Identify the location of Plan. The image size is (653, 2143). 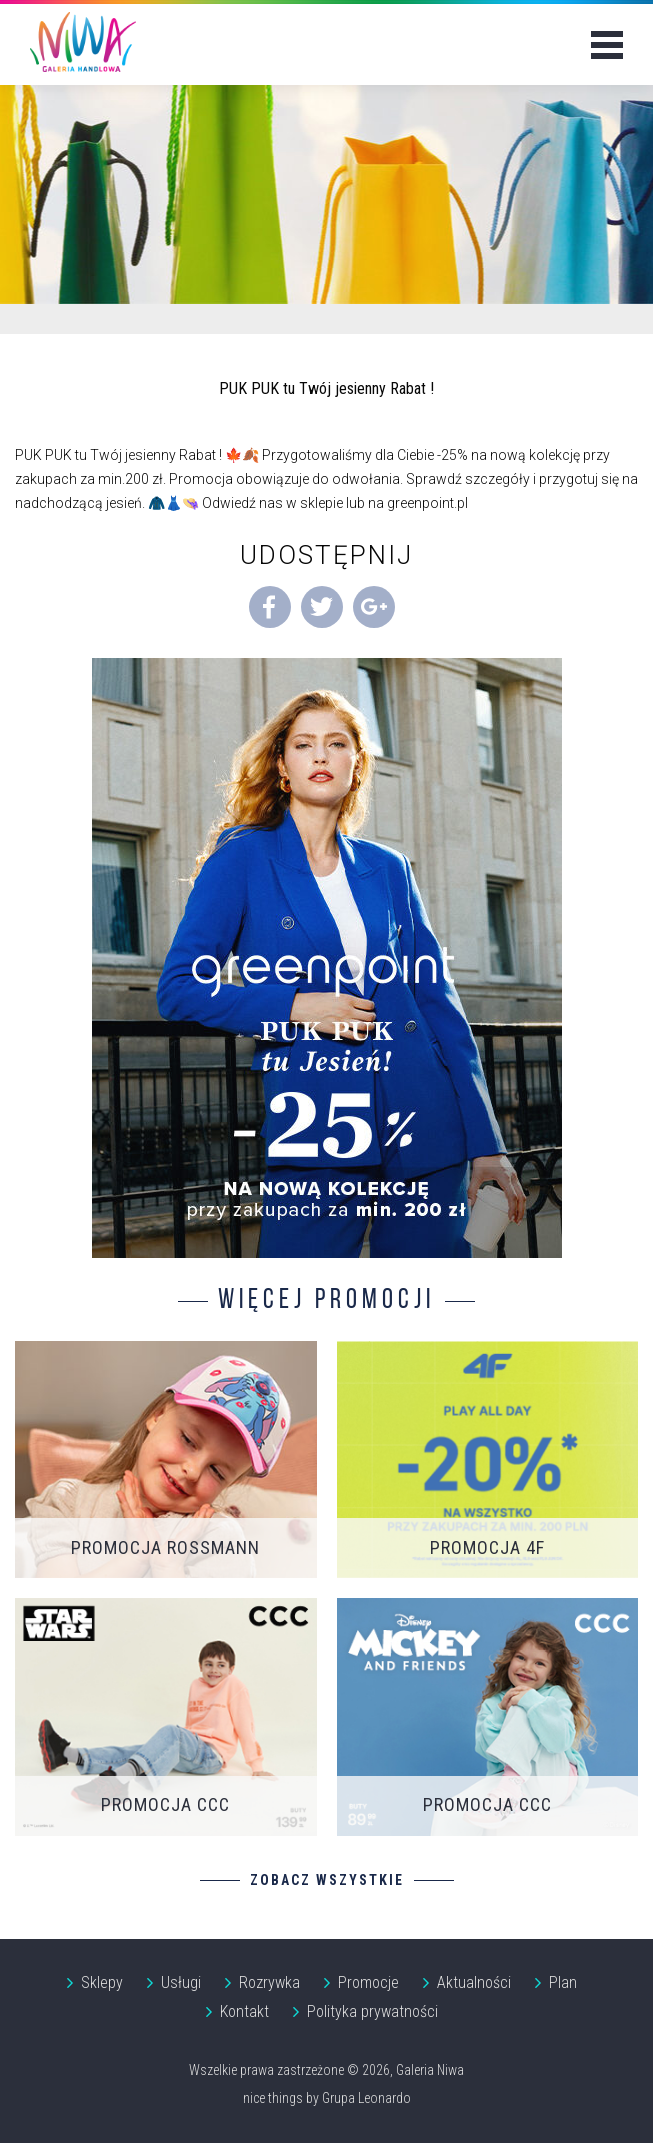
(563, 1982).